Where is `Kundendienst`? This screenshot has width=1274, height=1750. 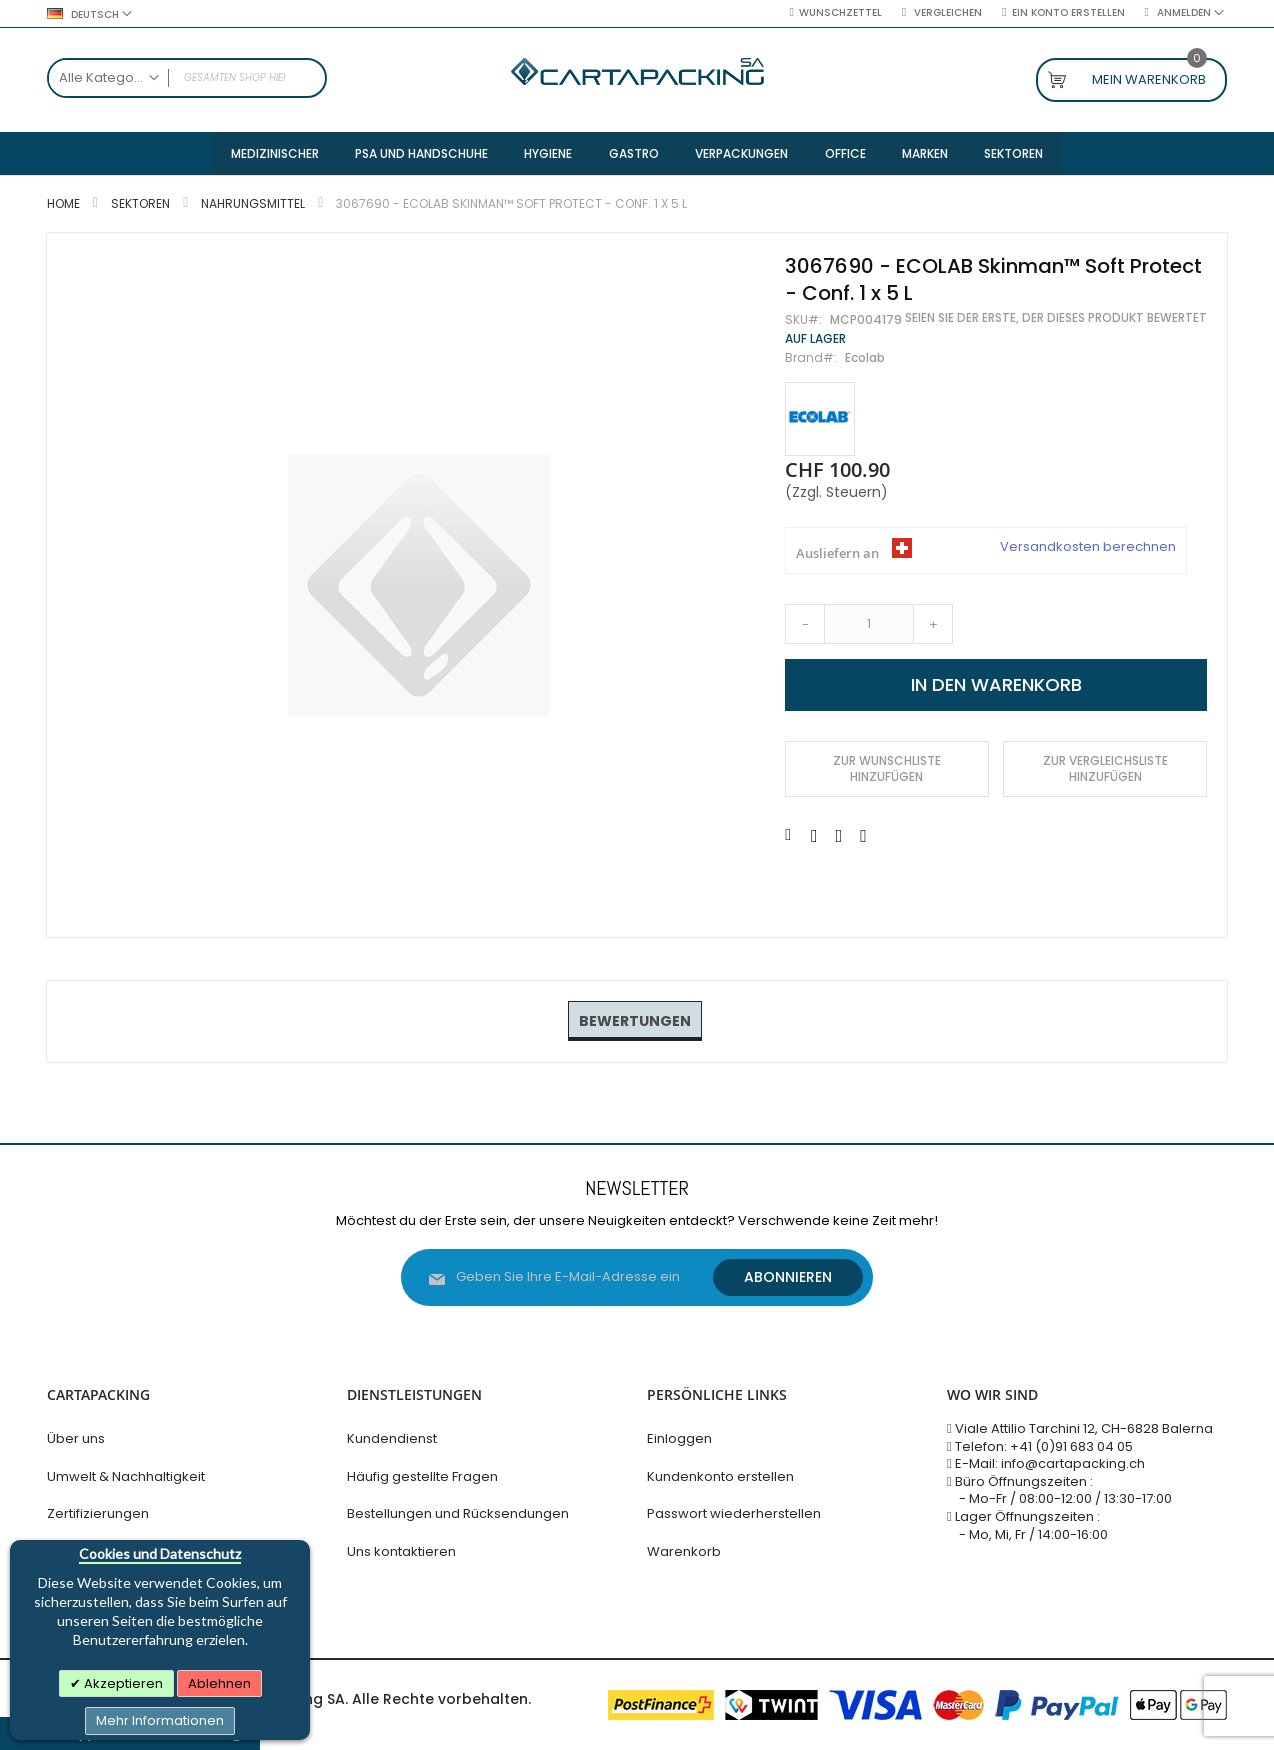
Kundendienst is located at coordinates (392, 1438).